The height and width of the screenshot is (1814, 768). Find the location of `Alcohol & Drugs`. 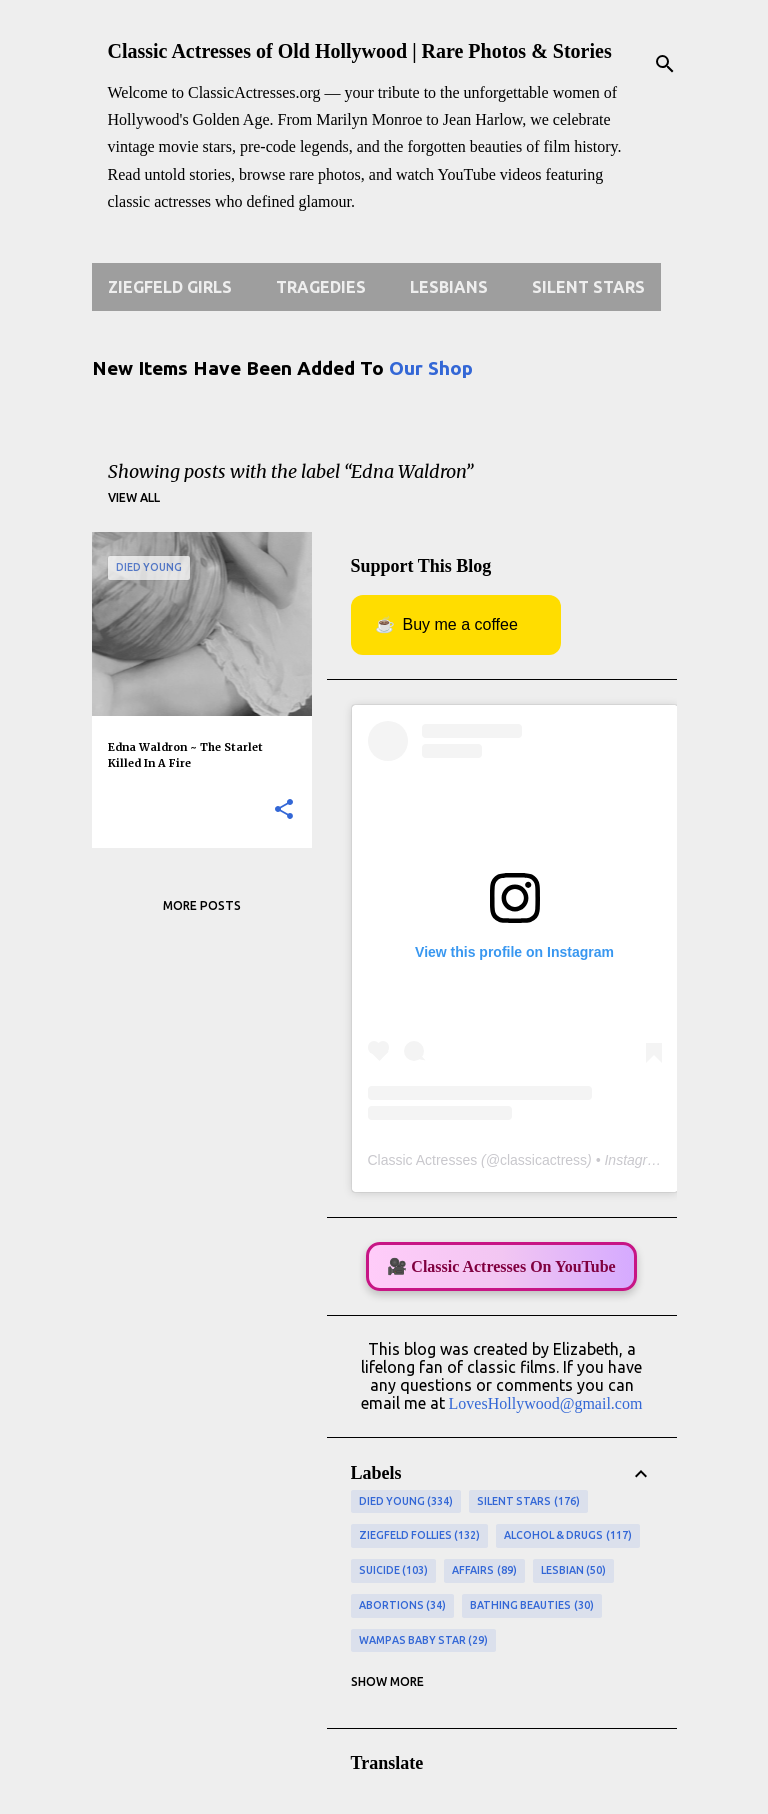

Alcohol & Drugs is located at coordinates (568, 1536).